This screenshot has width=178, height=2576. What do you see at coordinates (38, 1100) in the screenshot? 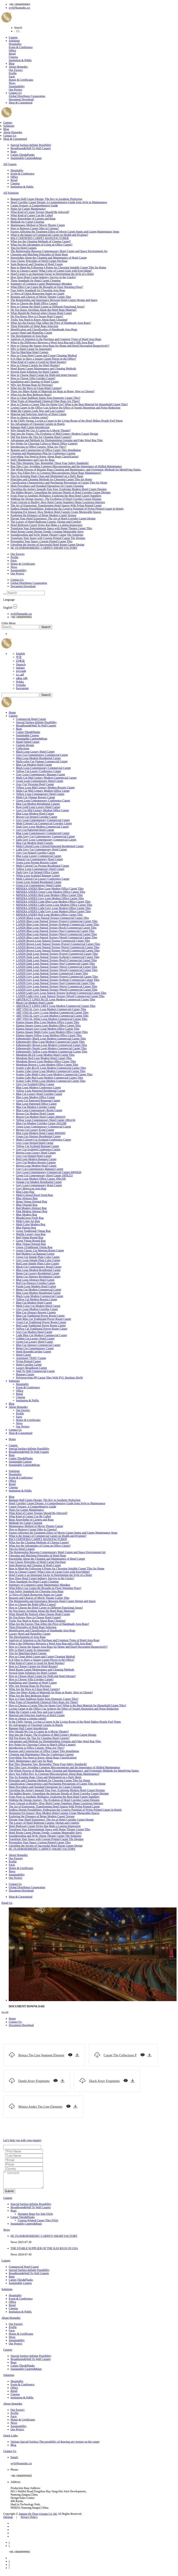
I see `Green Cut Patterned Resturant Carpet` at bounding box center [38, 1100].